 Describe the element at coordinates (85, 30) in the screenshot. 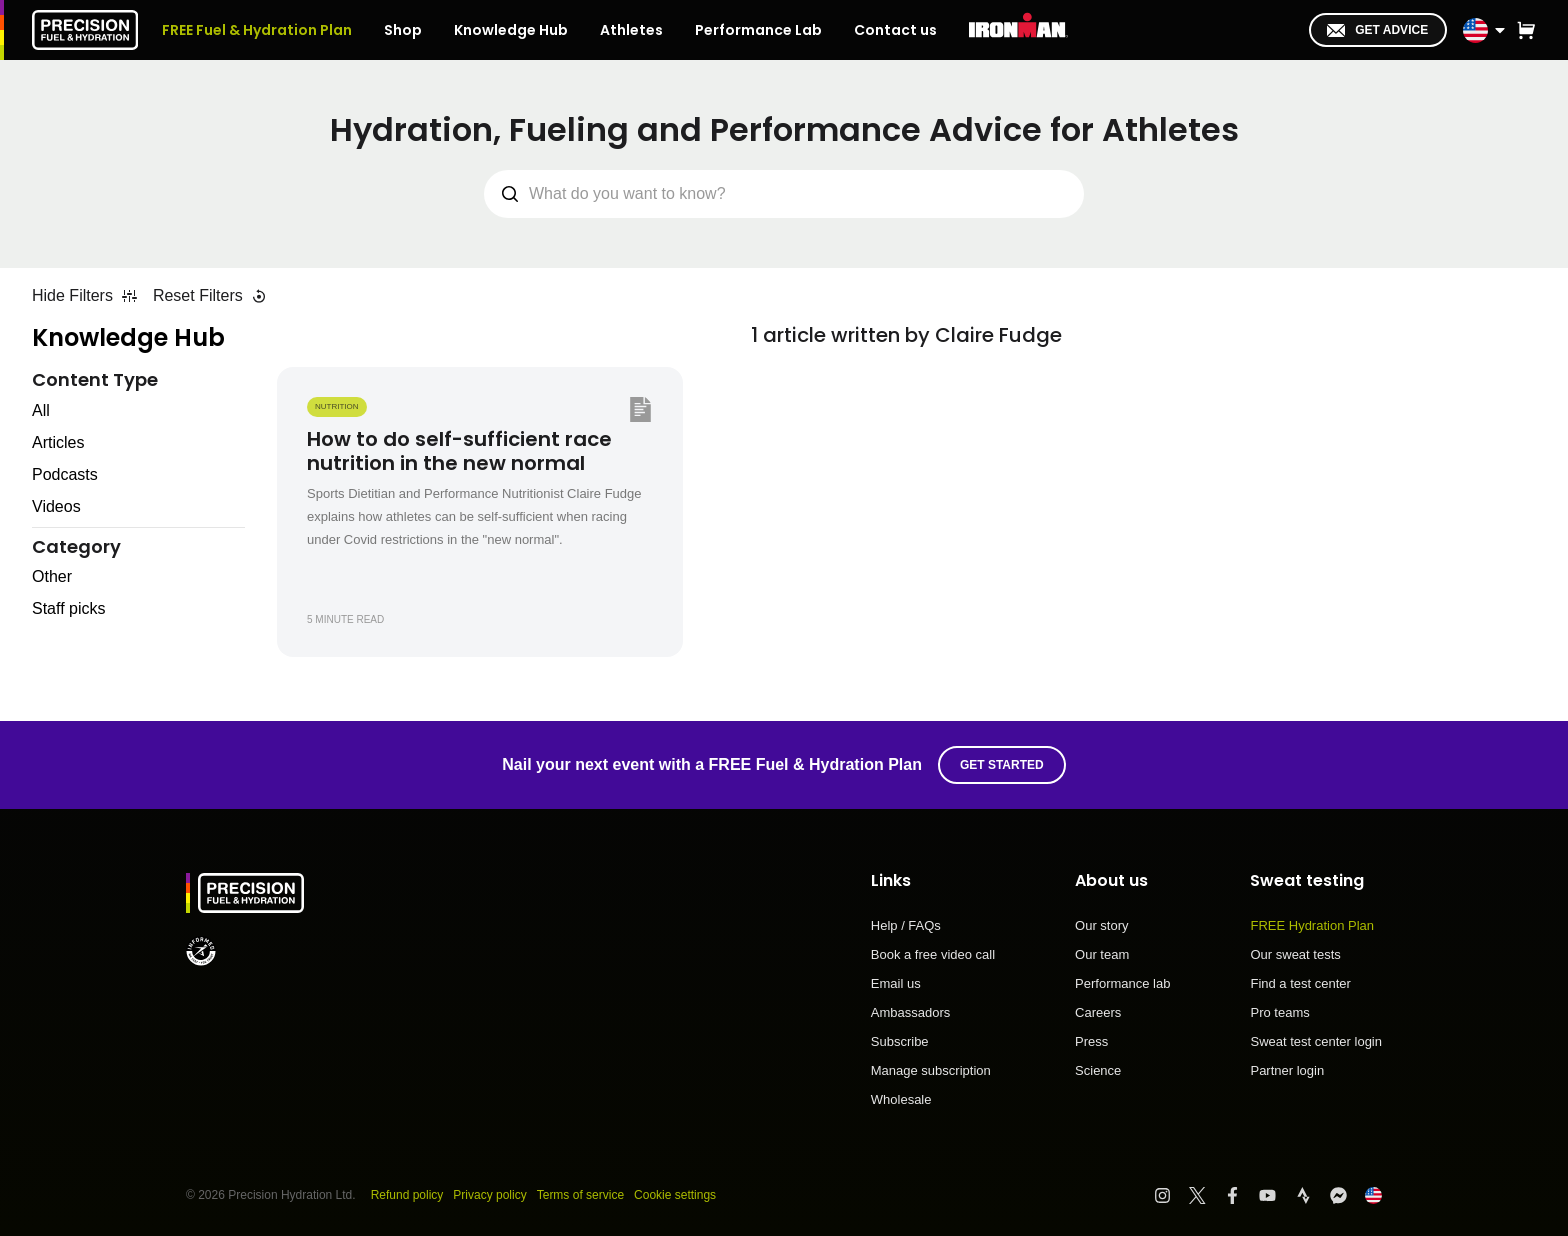

I see `[PF&H Logo]` at that location.